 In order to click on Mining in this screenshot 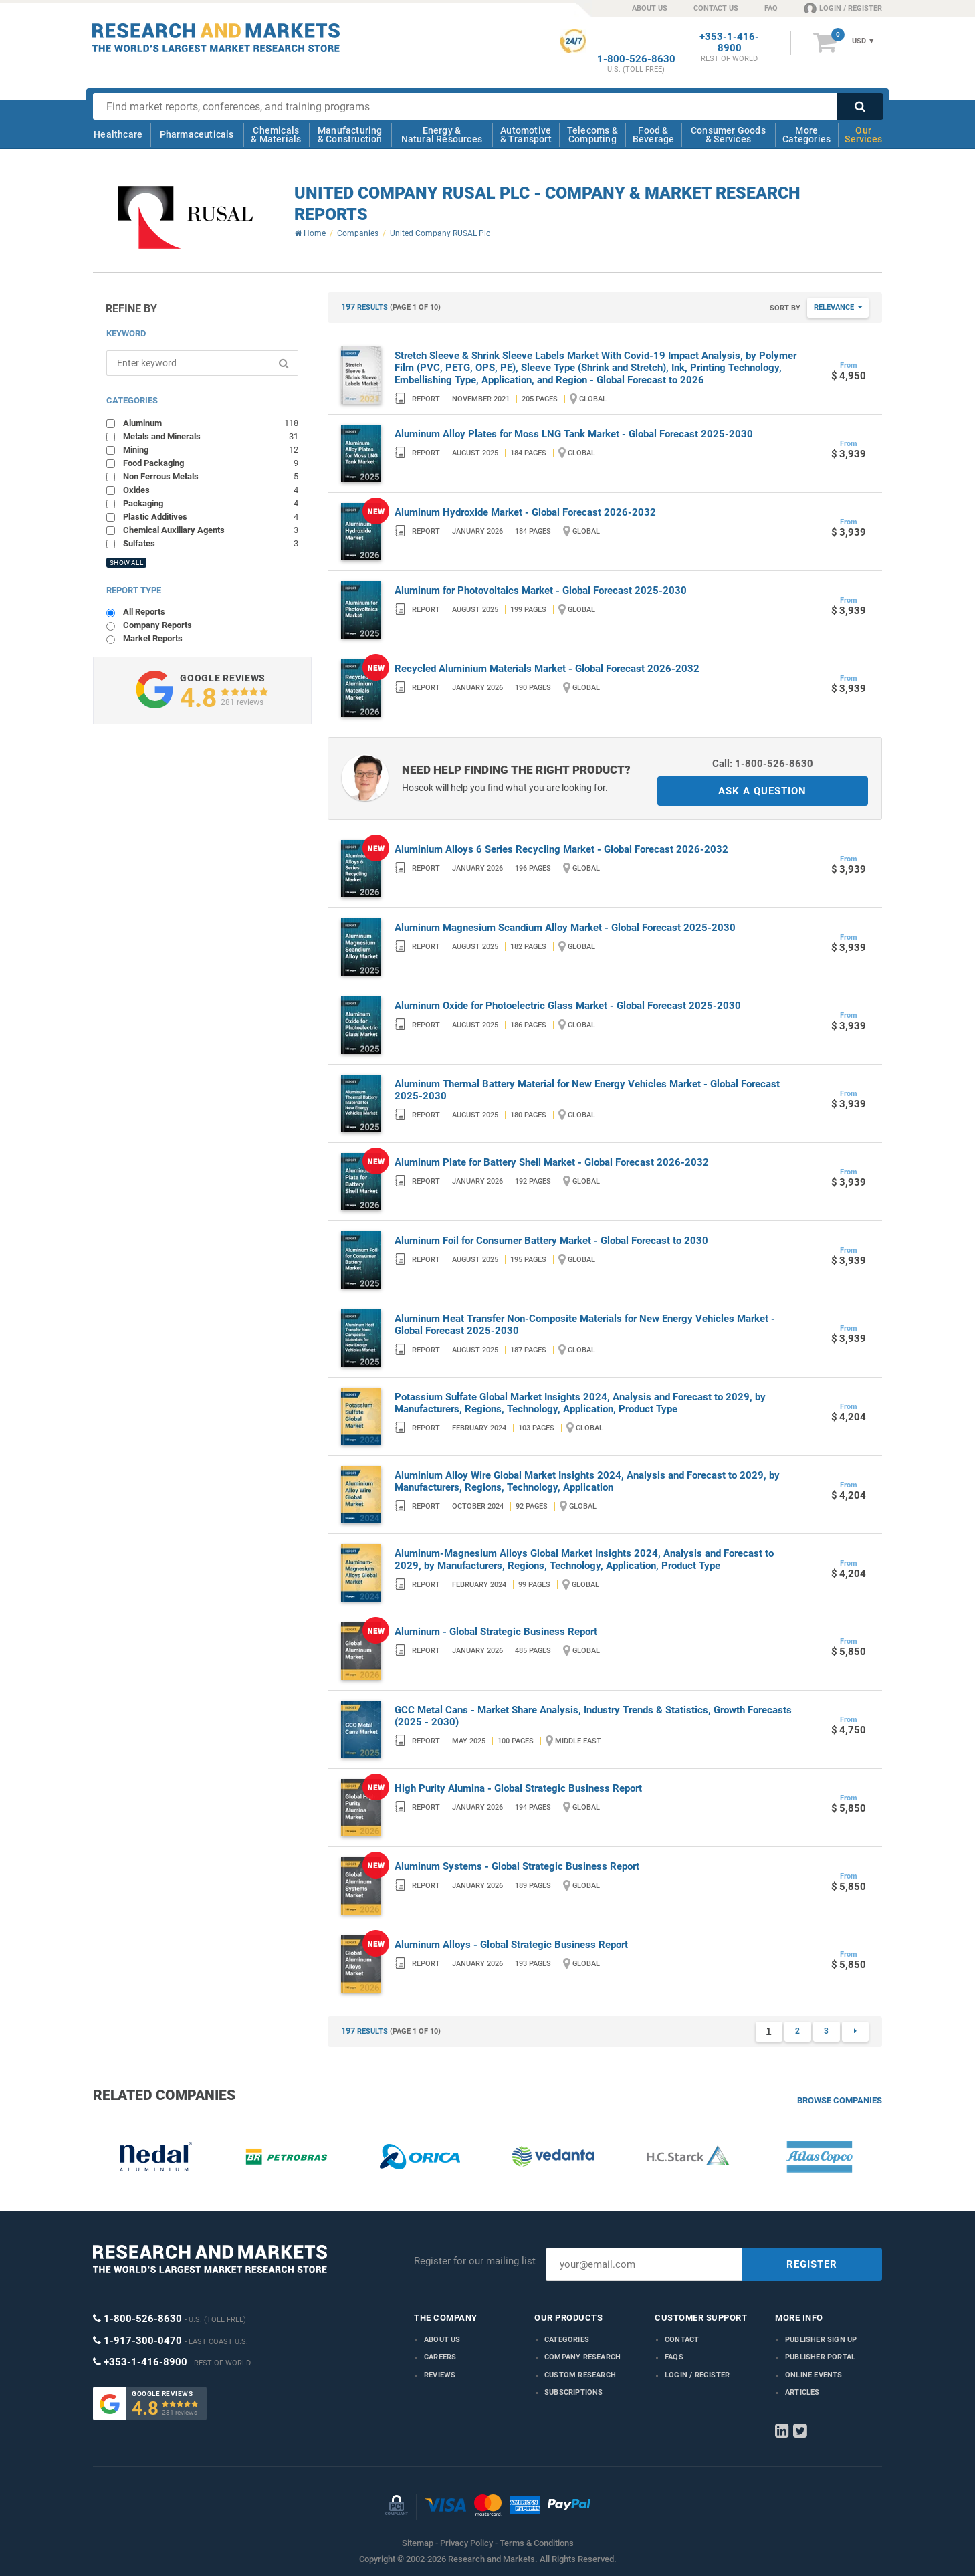, I will do `click(210, 449)`.